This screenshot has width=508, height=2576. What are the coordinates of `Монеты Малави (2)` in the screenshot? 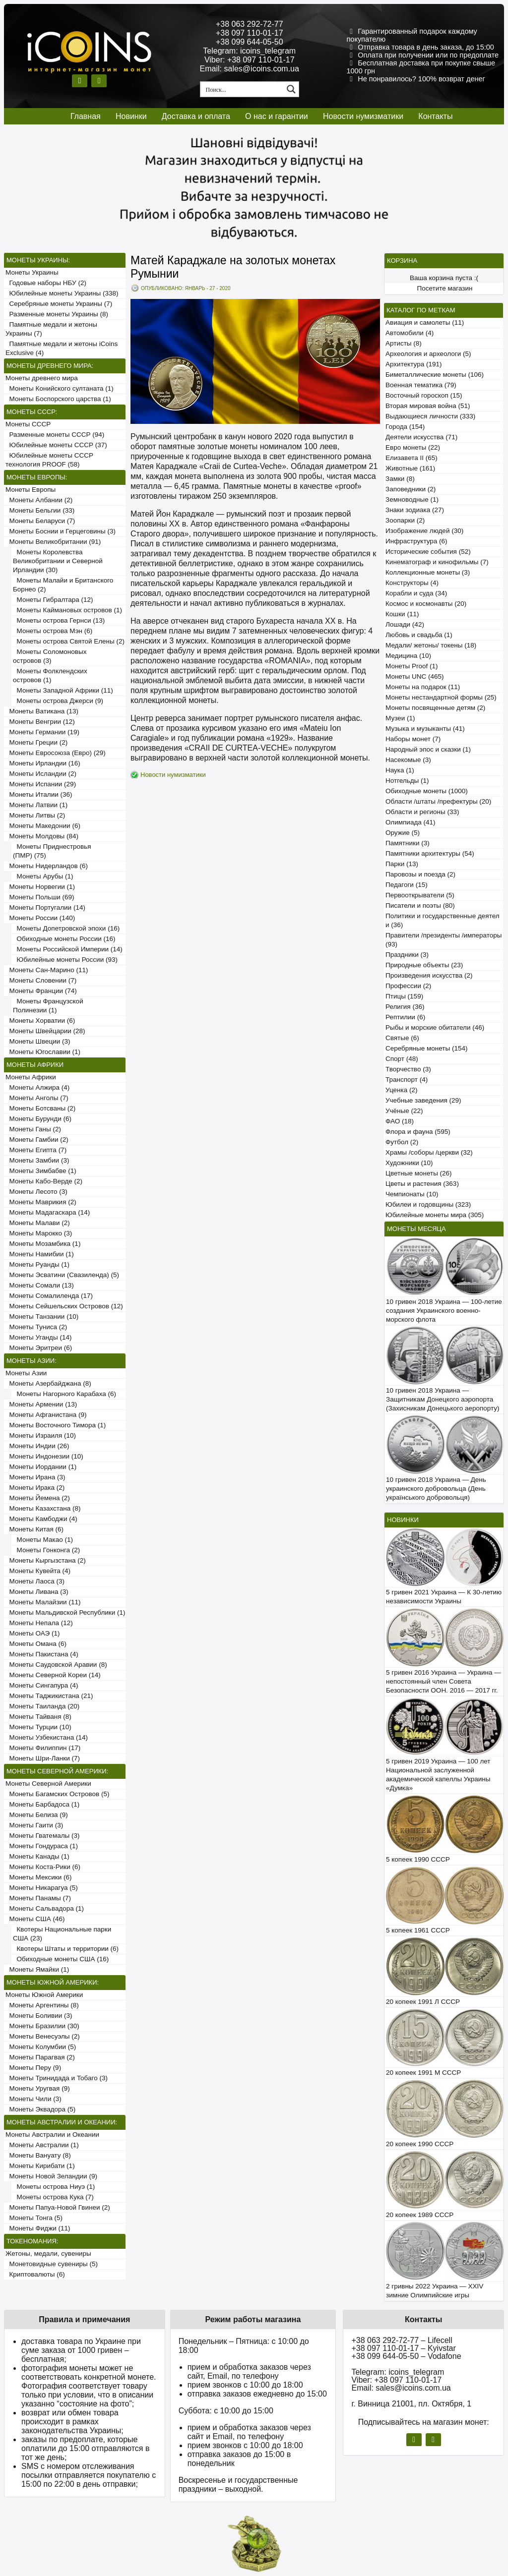 It's located at (37, 1223).